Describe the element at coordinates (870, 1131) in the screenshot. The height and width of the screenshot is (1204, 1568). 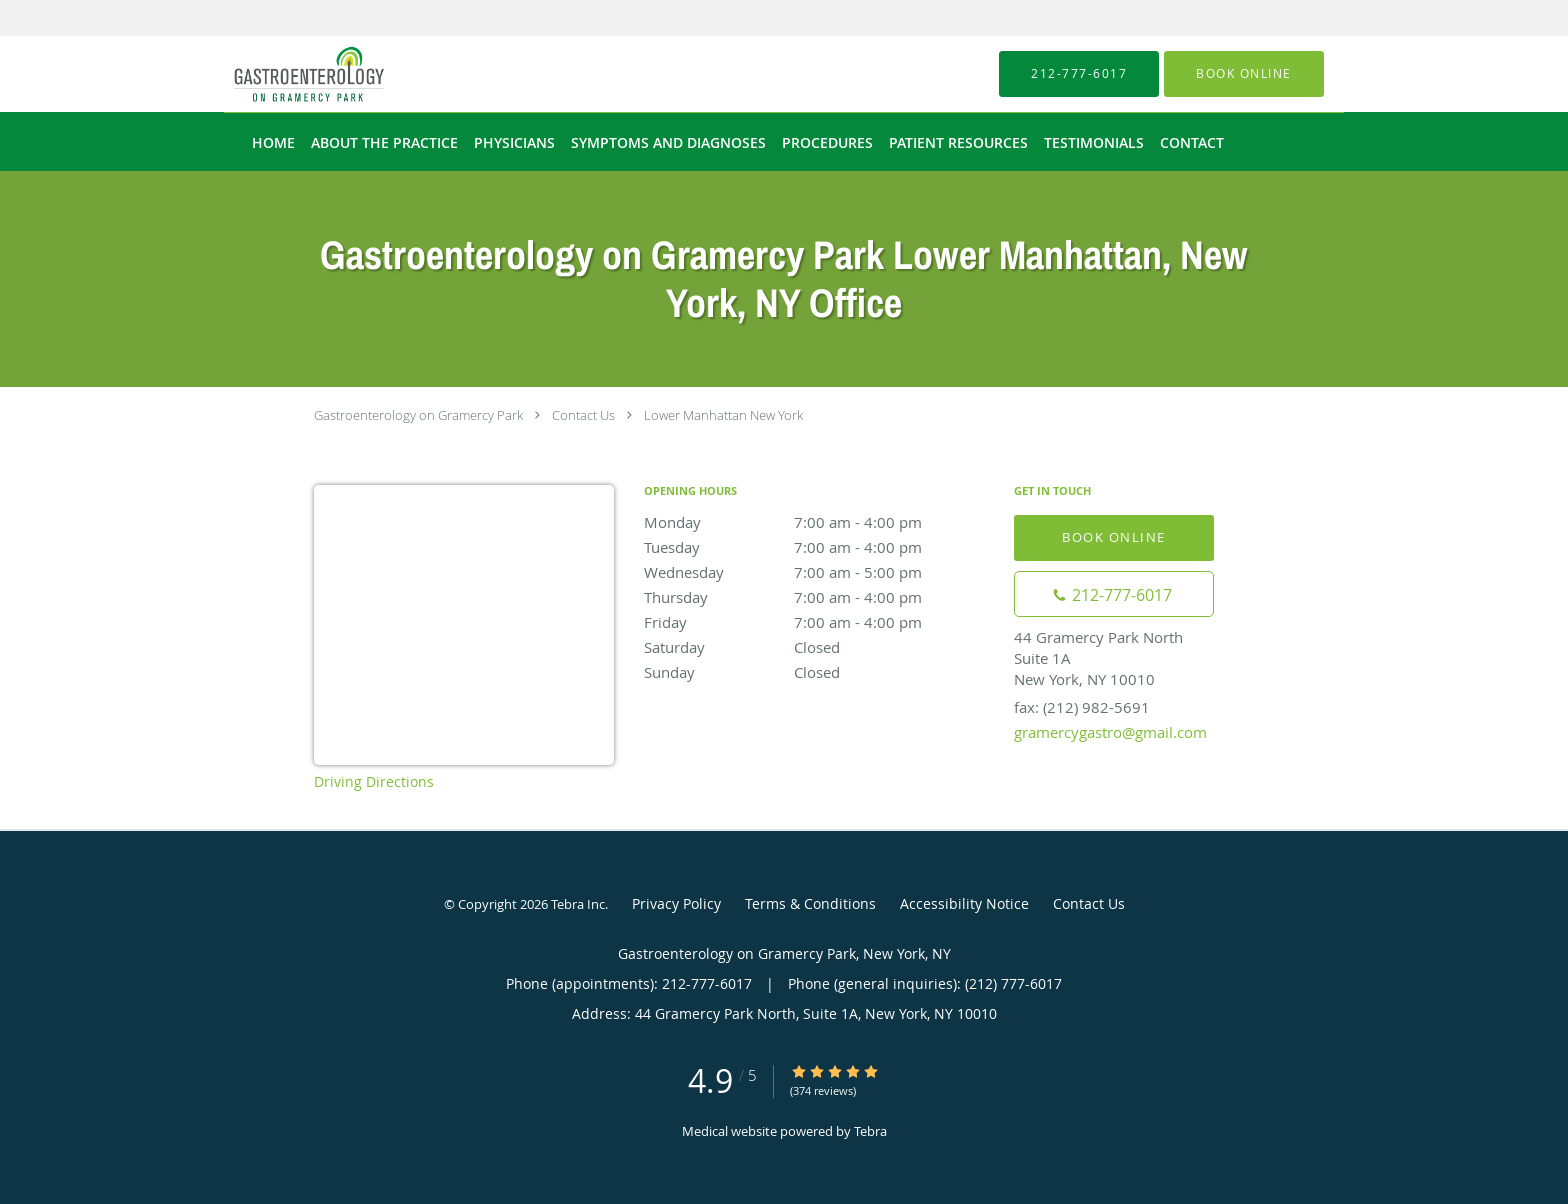
I see `Tebra` at that location.